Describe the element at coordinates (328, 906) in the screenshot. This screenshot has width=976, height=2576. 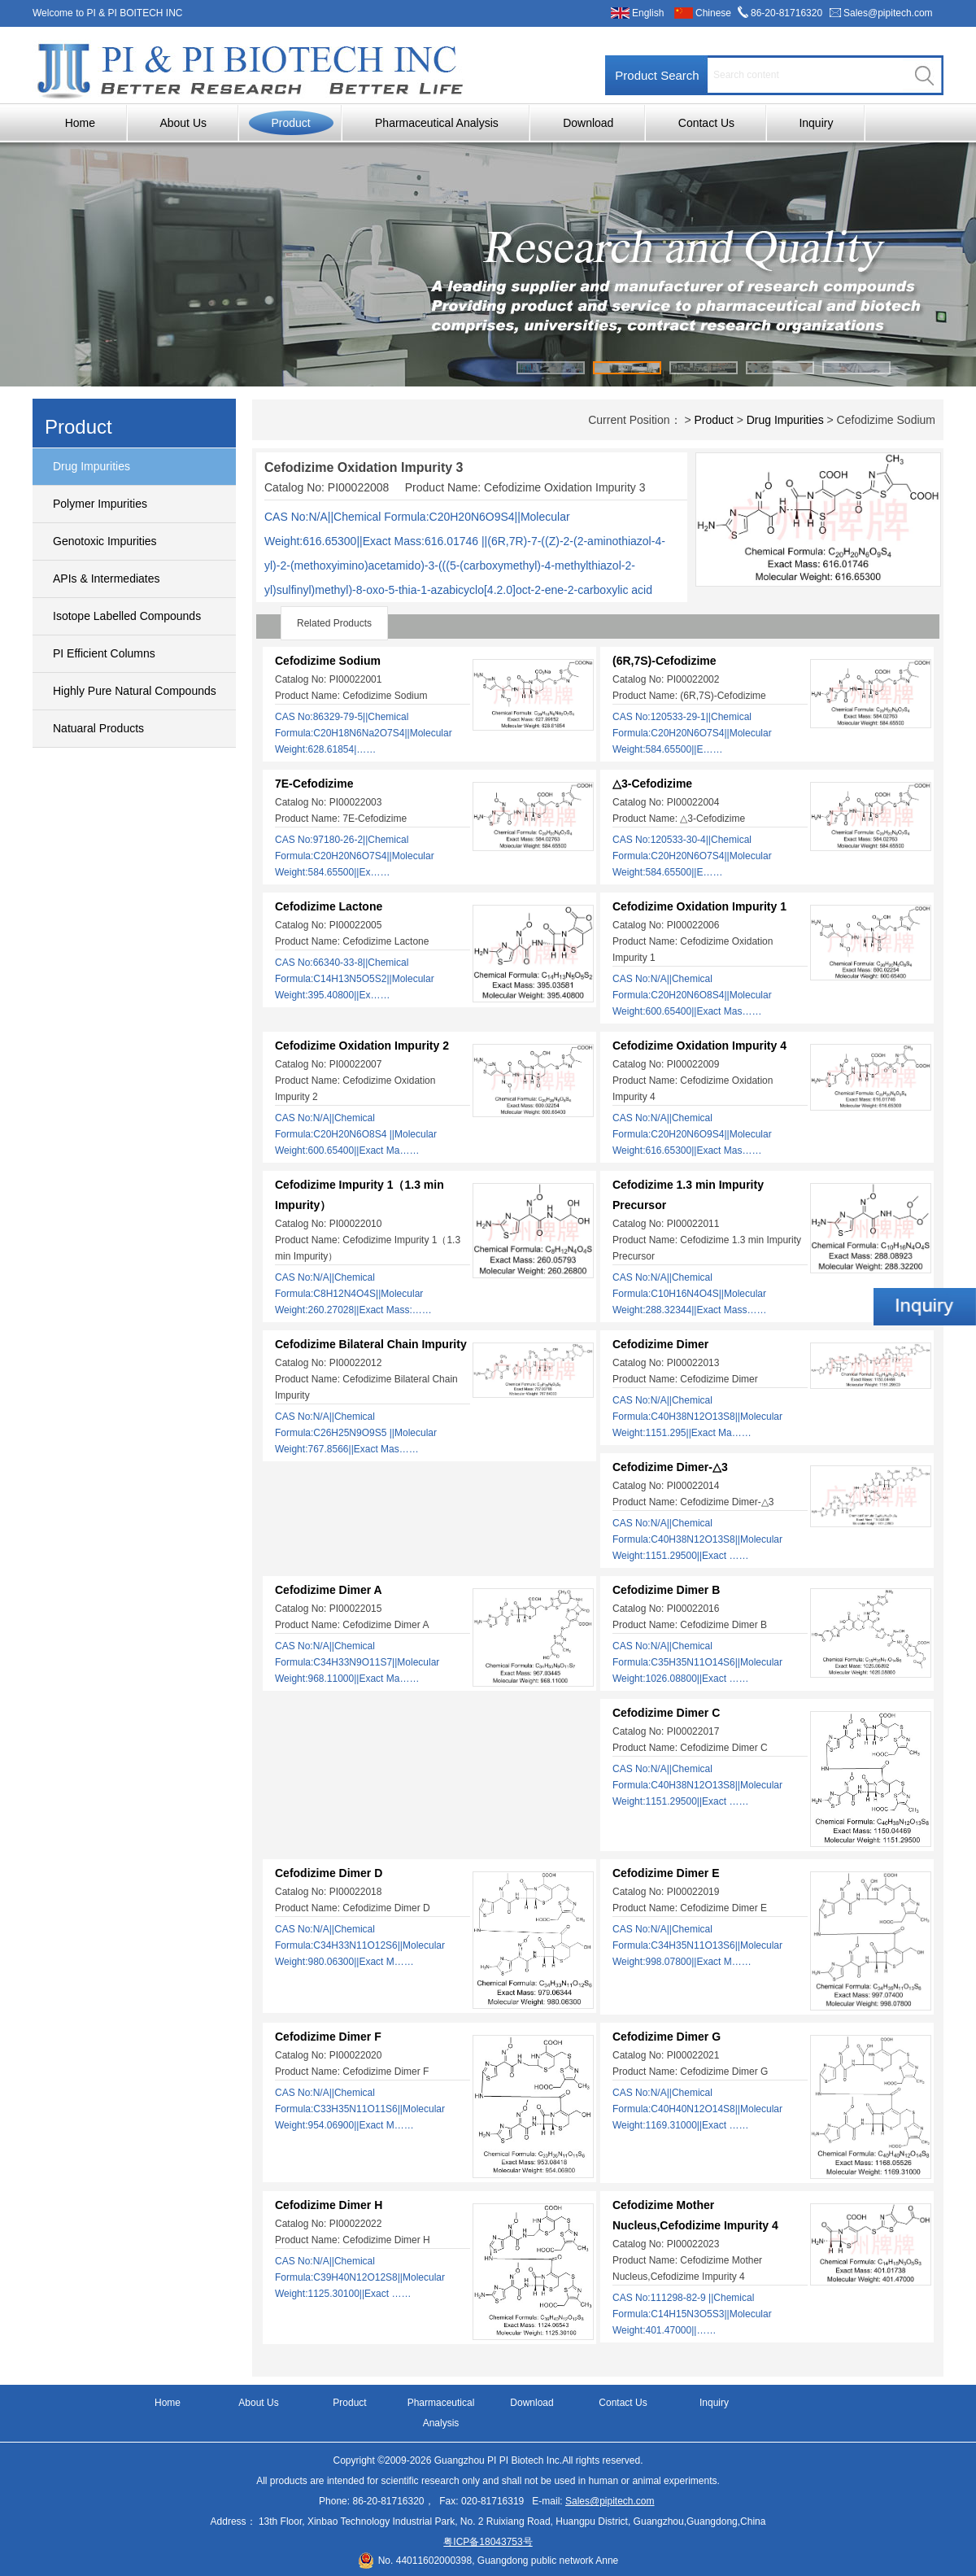
I see `Cefodizime Lactone` at that location.